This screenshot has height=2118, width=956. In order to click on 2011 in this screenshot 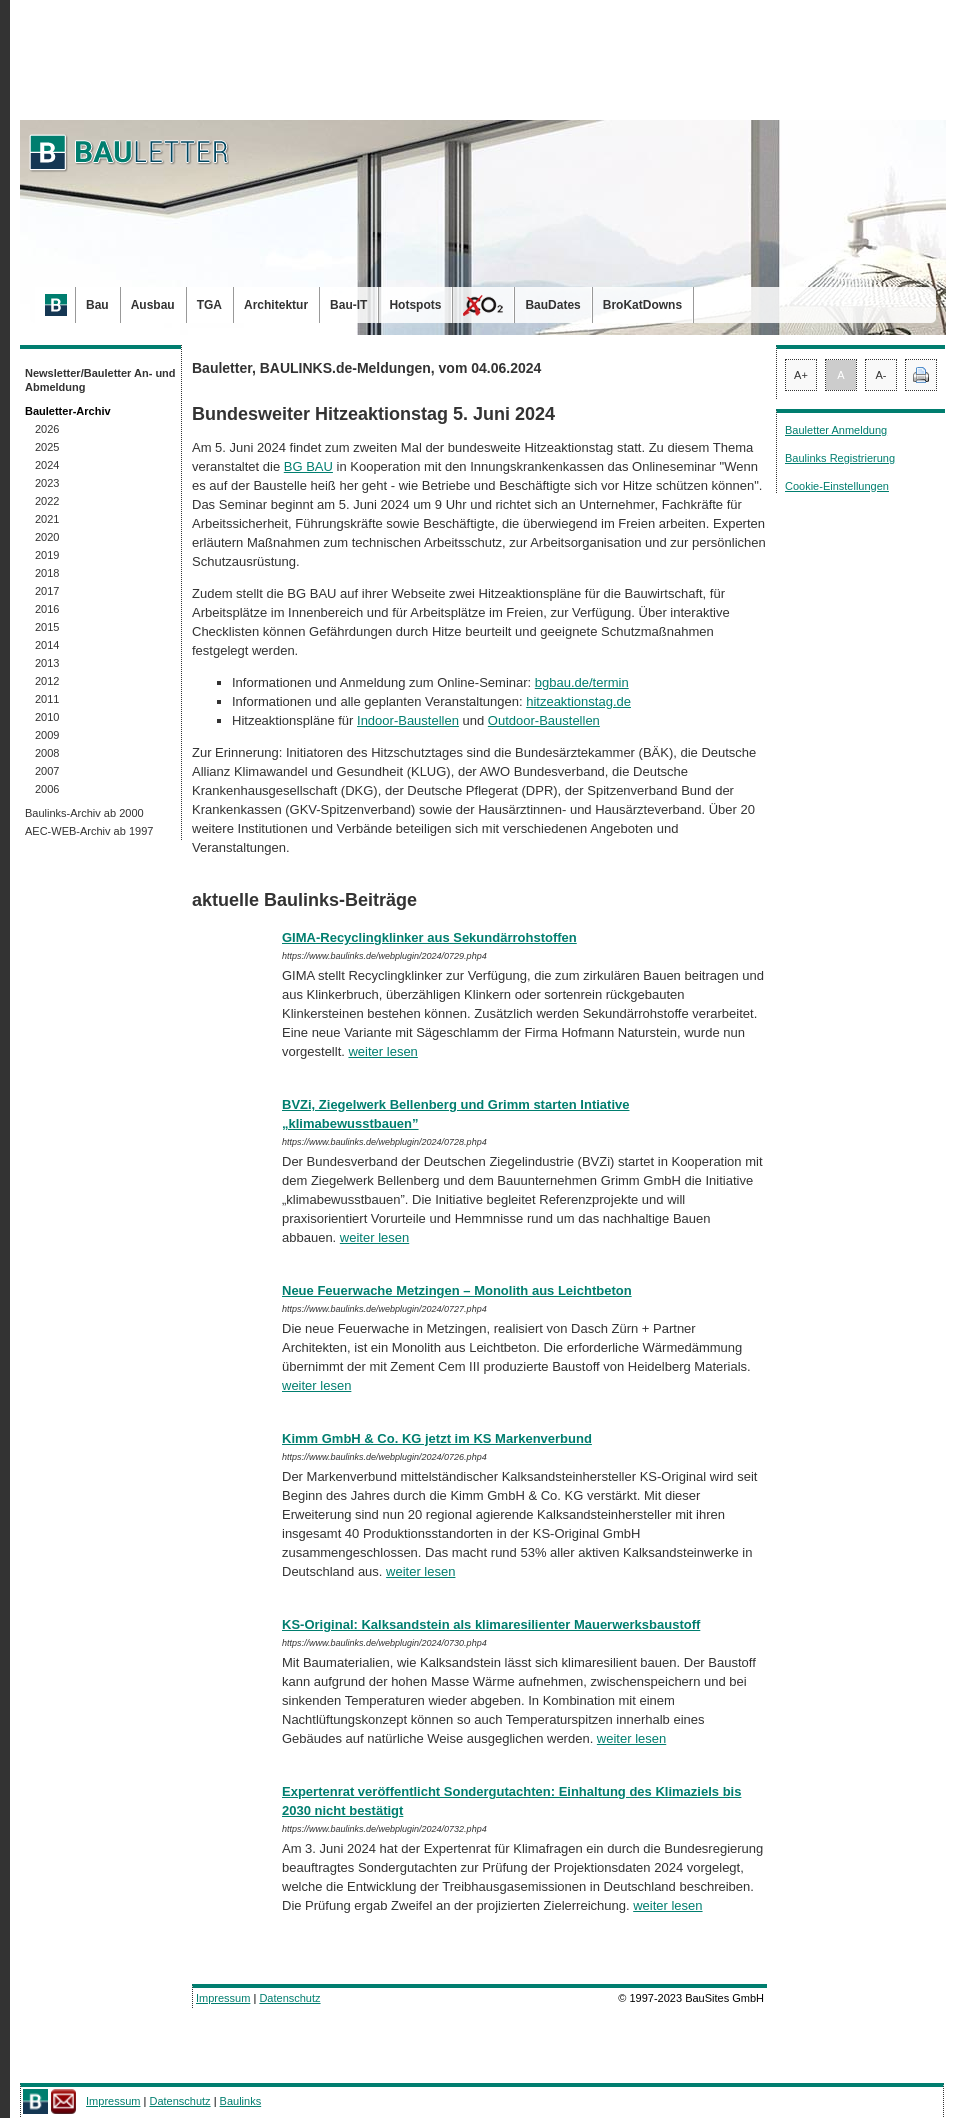, I will do `click(47, 699)`.